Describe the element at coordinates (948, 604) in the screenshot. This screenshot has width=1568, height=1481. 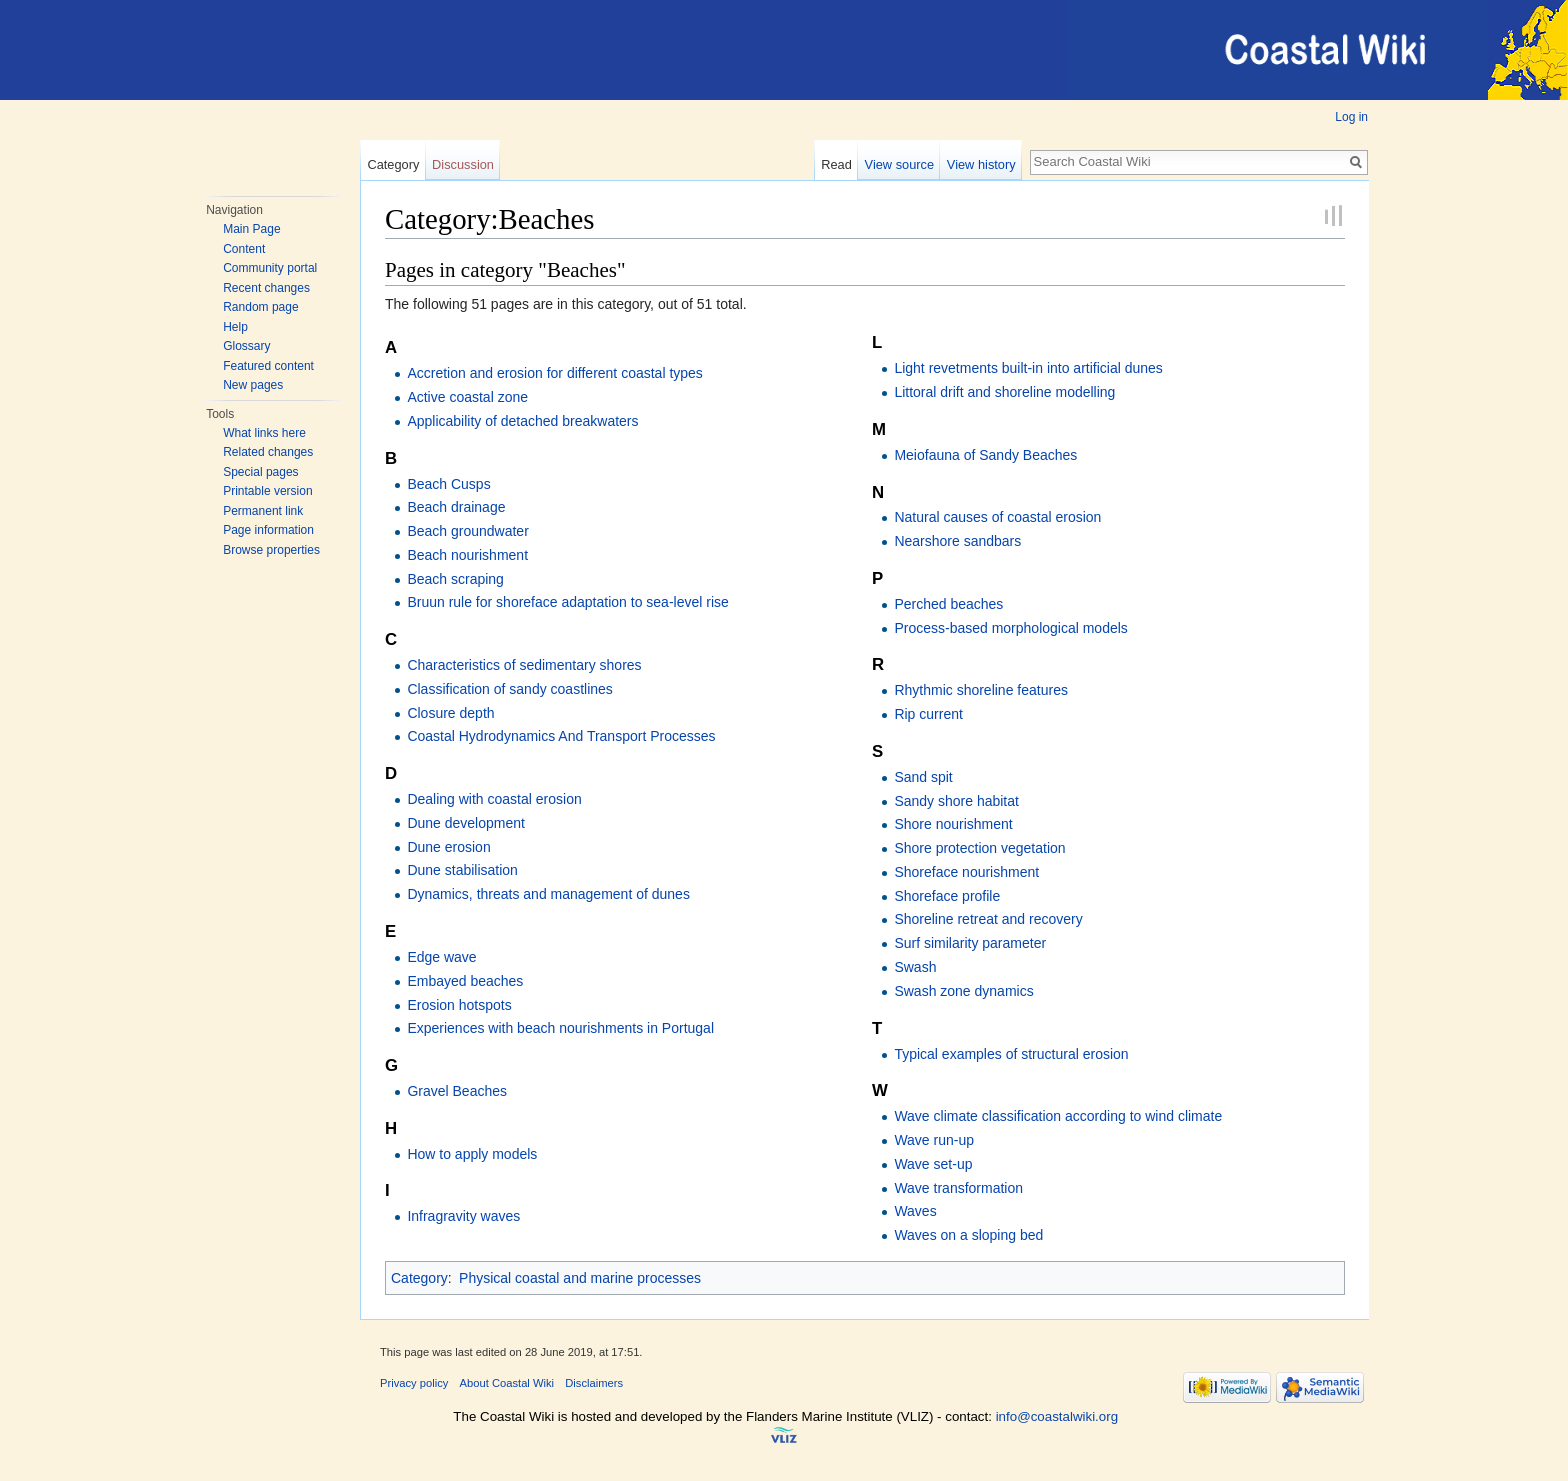
I see `Perched beaches` at that location.